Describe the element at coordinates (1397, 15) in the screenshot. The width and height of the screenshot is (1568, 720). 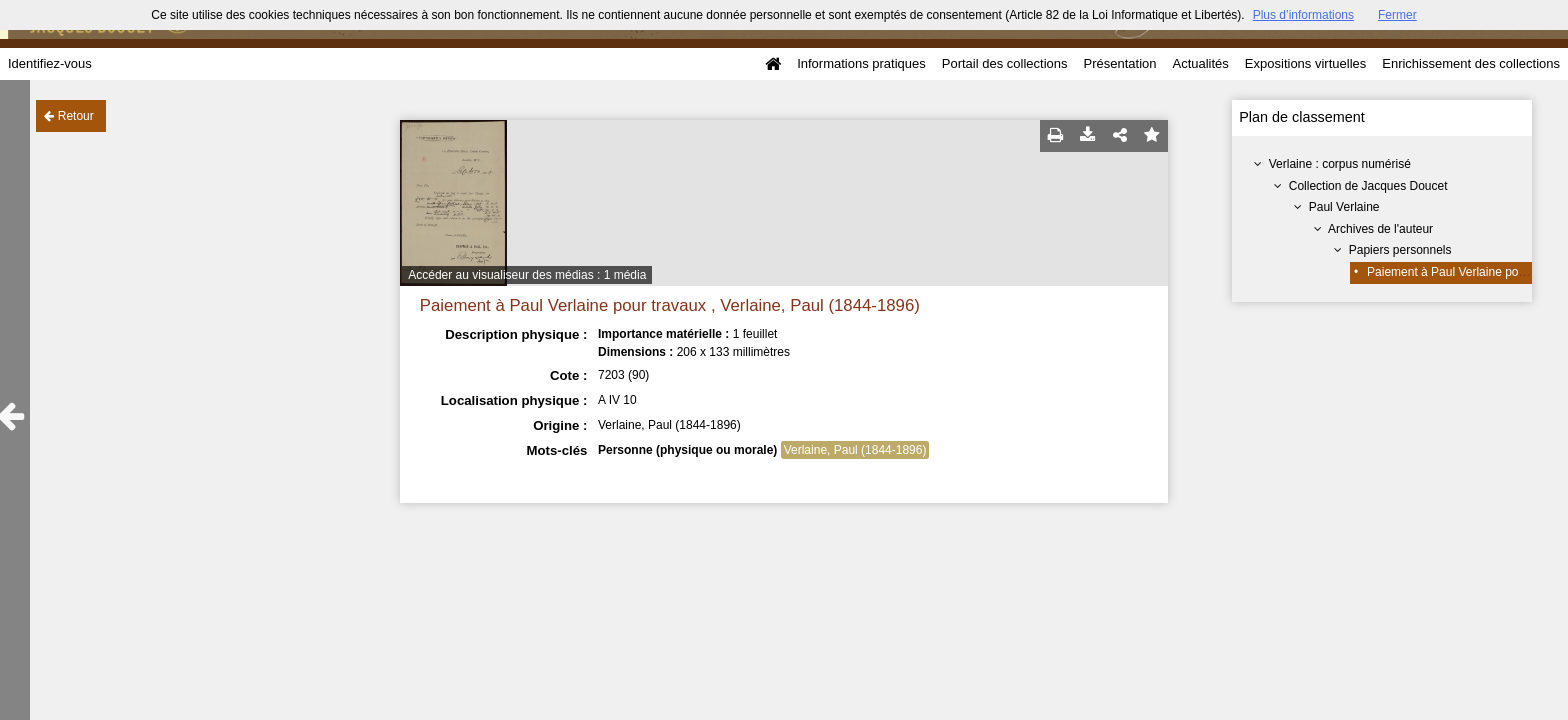
I see `Fermer` at that location.